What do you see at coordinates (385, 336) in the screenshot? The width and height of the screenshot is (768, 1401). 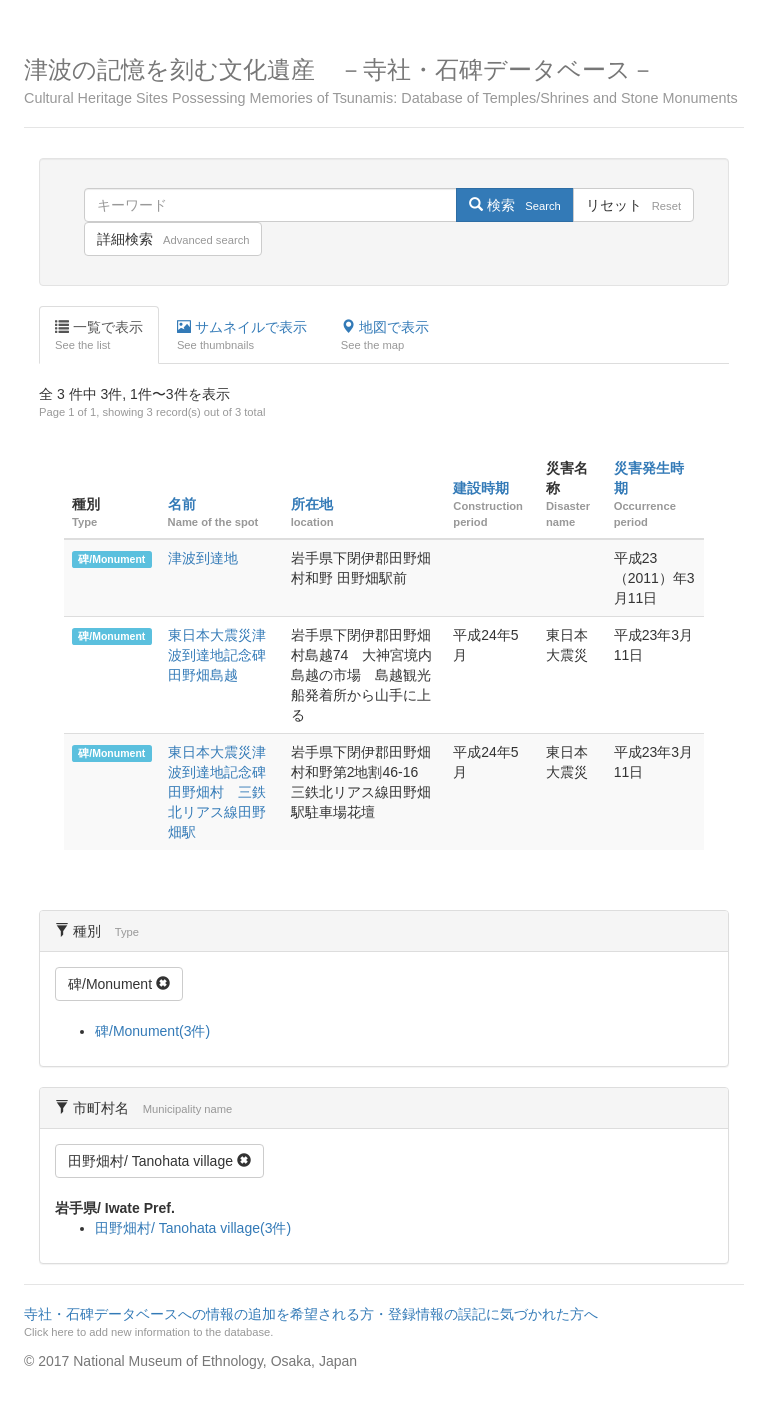 I see `地図で表示` at bounding box center [385, 336].